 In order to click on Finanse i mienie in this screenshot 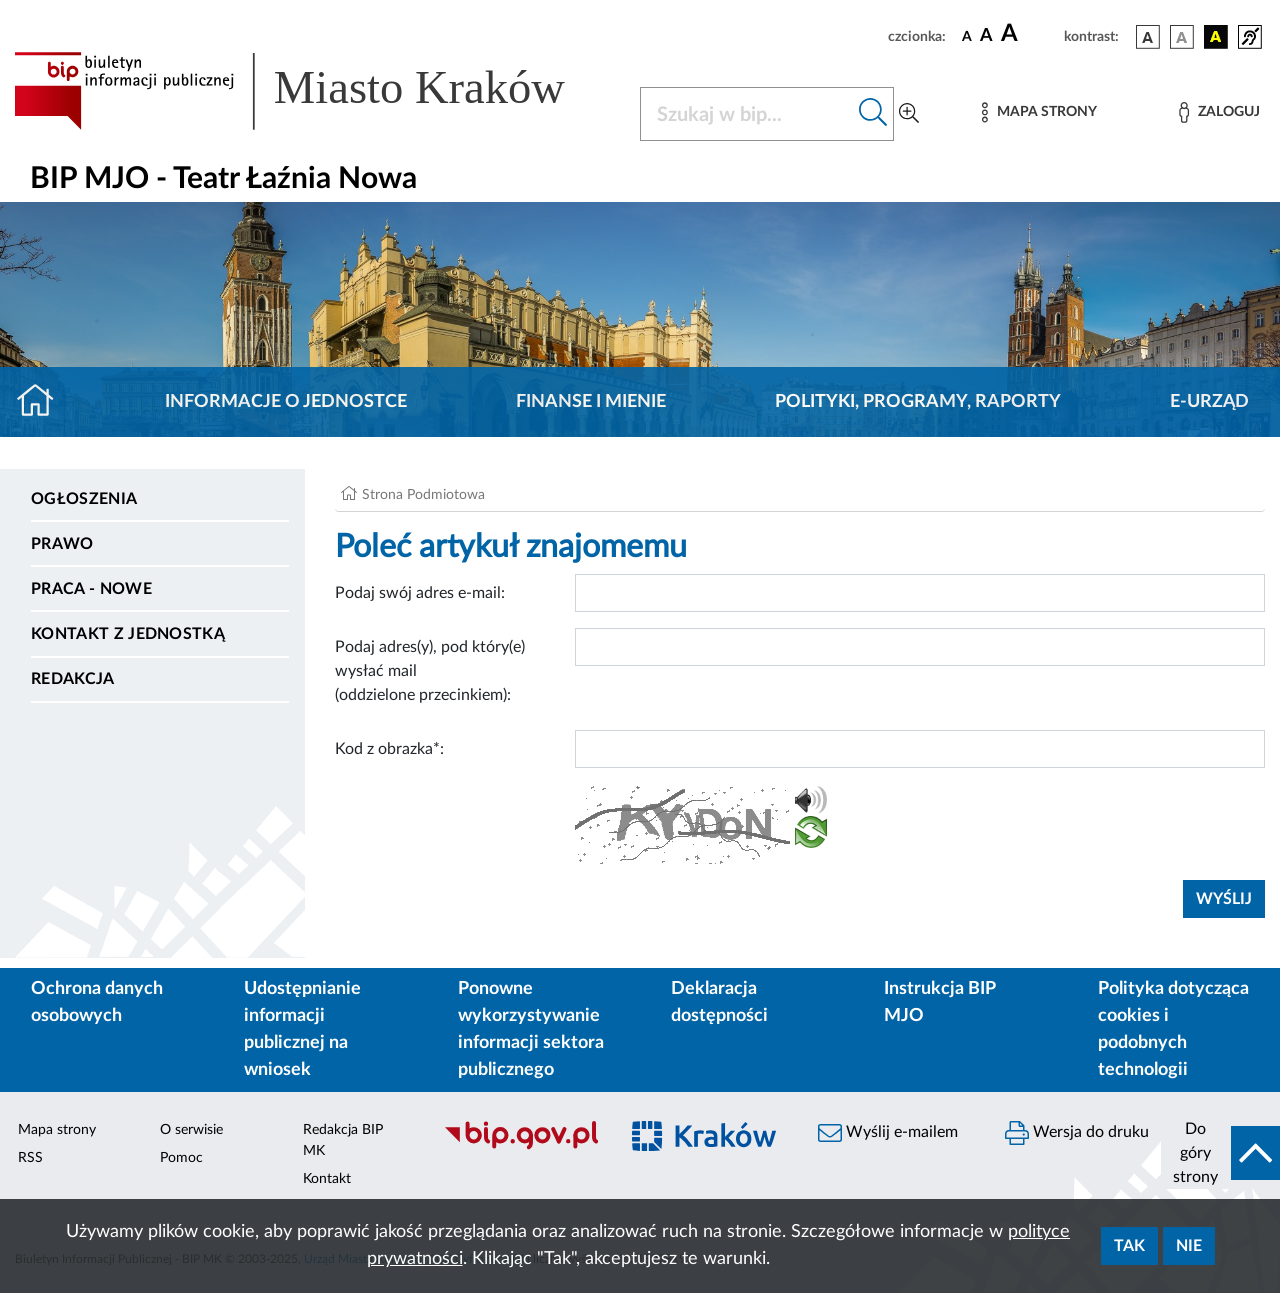, I will do `click(591, 402)`.